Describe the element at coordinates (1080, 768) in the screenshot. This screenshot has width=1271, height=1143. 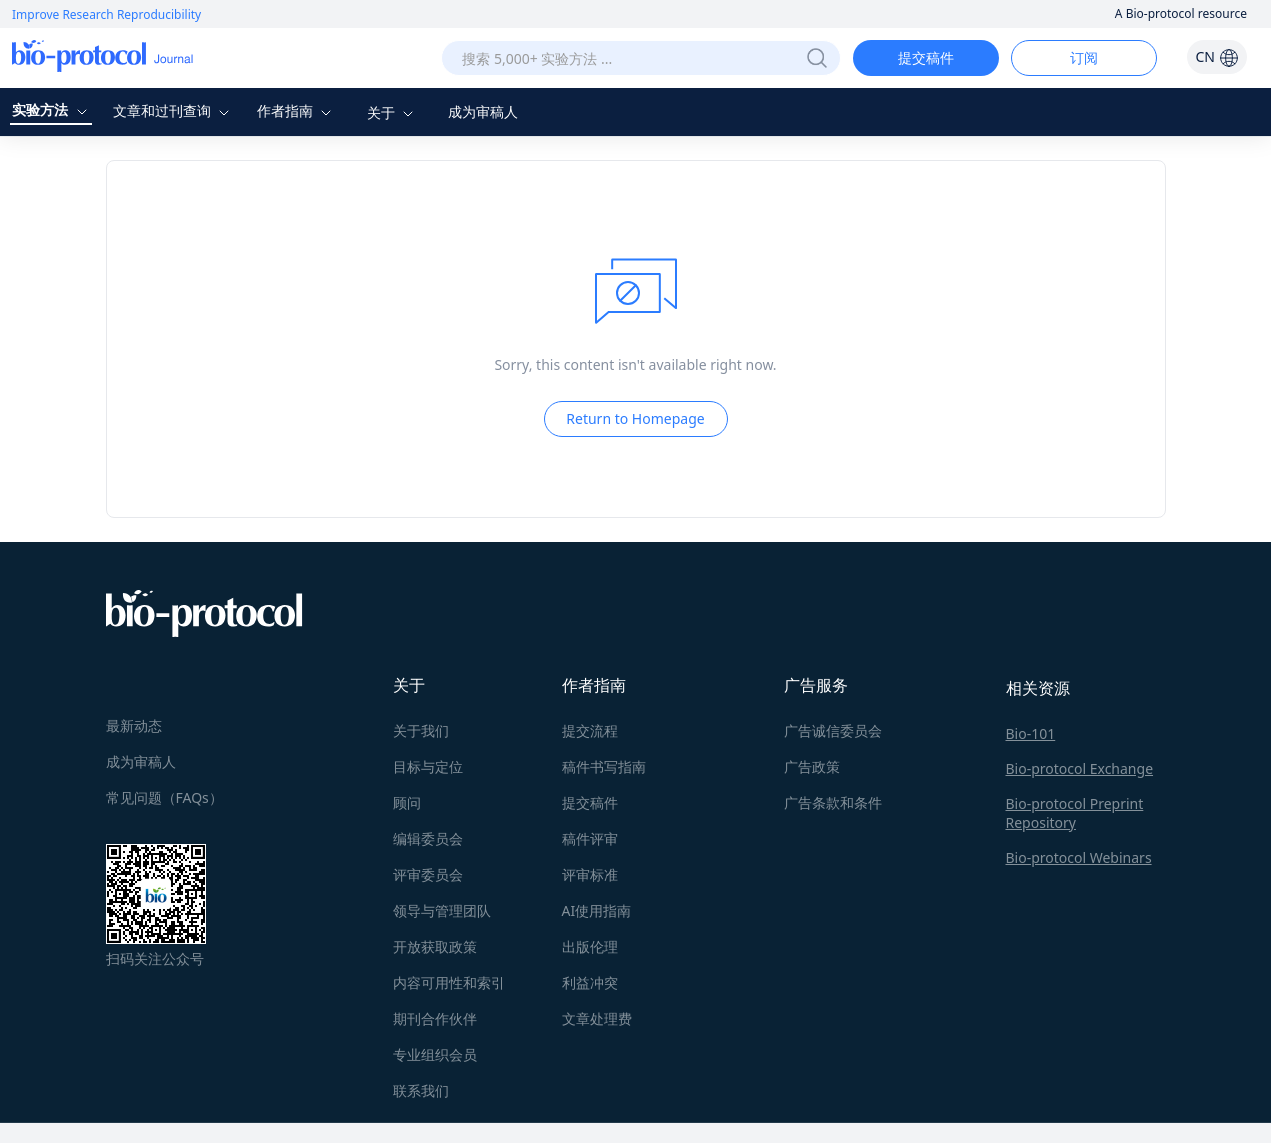
I see `Bio-protocol Exchange` at that location.